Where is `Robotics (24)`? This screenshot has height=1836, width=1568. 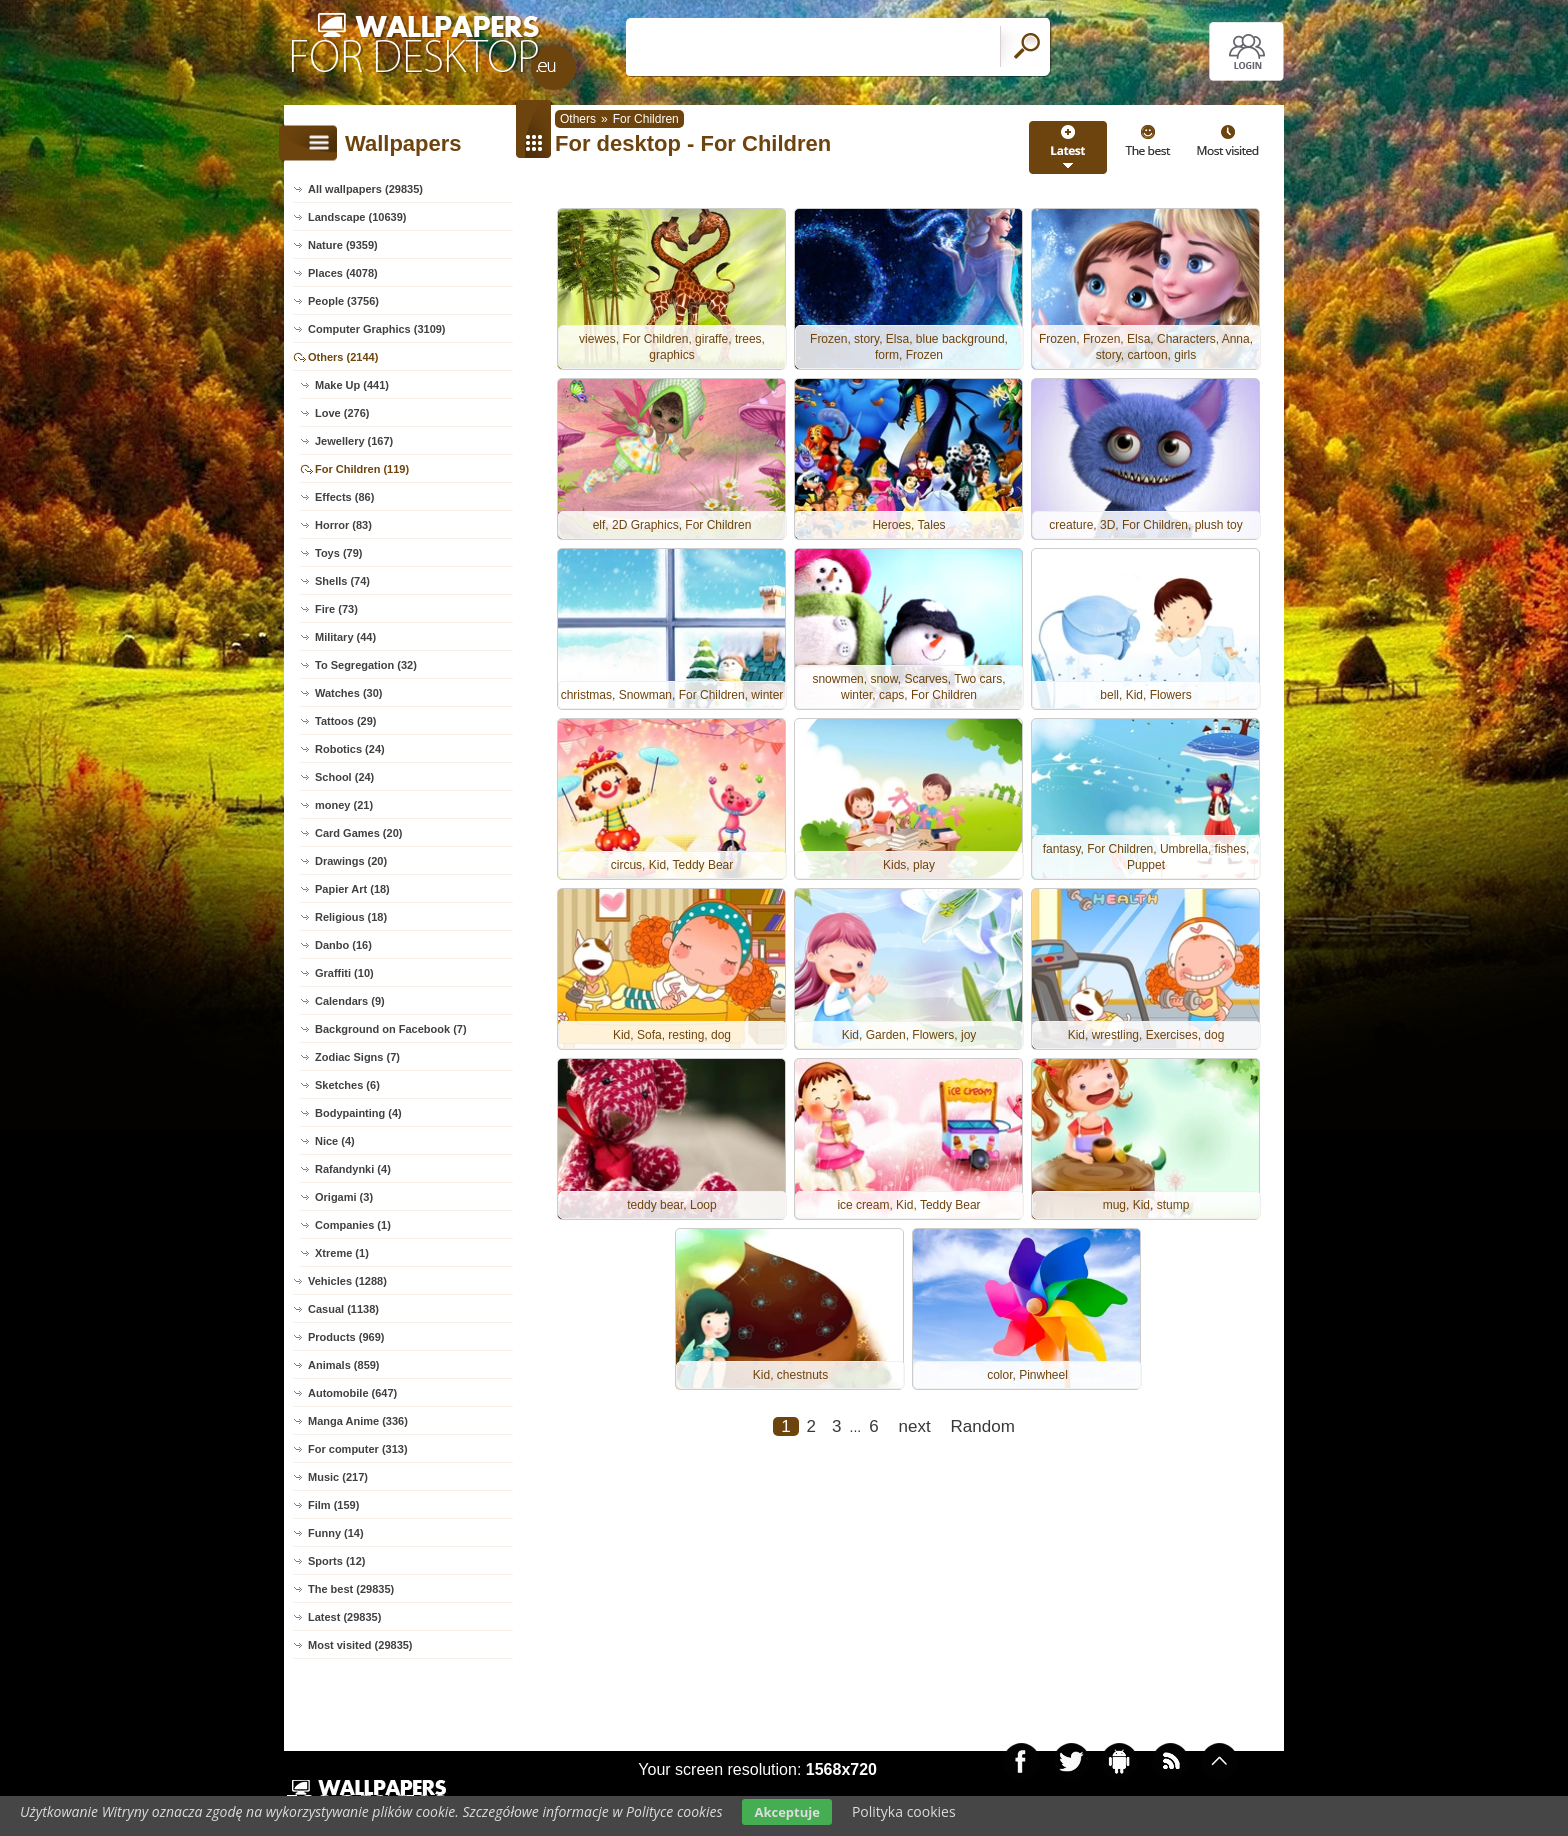 Robotics (24) is located at coordinates (350, 749).